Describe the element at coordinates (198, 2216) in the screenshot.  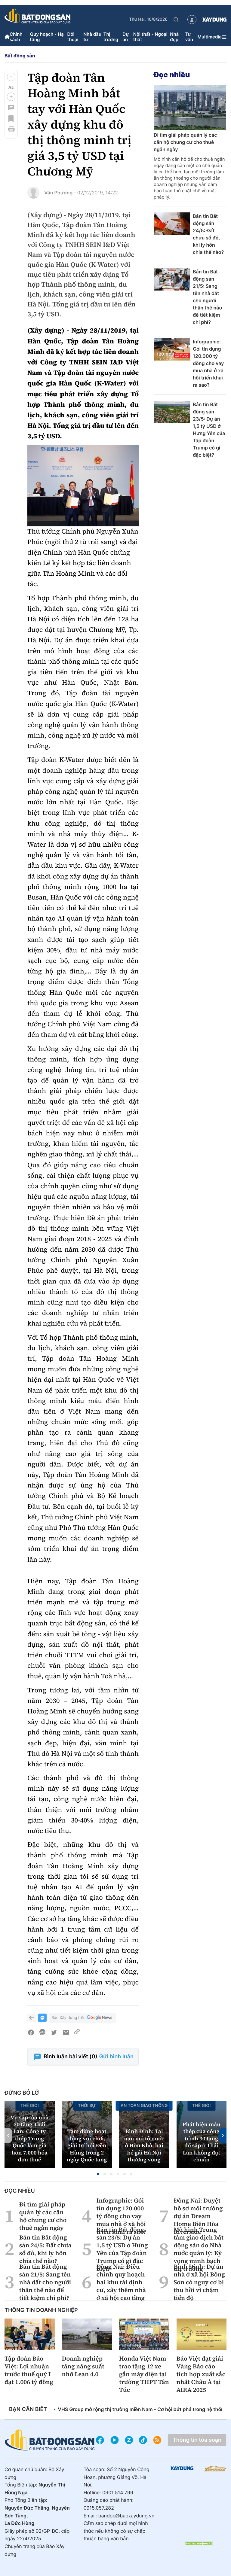
I see `Đồng Nai: Duyệt hồ sơ môi trường dự án Dream Home Biên Hòa Riverside` at that location.